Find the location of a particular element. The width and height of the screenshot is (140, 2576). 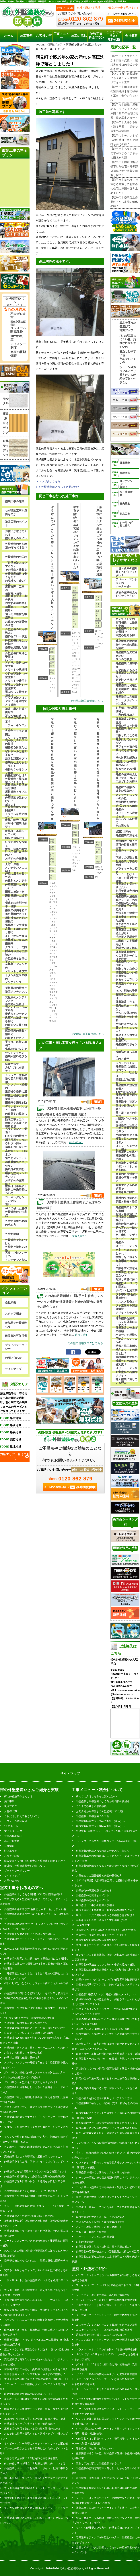

施工事例 is located at coordinates (26, 35).